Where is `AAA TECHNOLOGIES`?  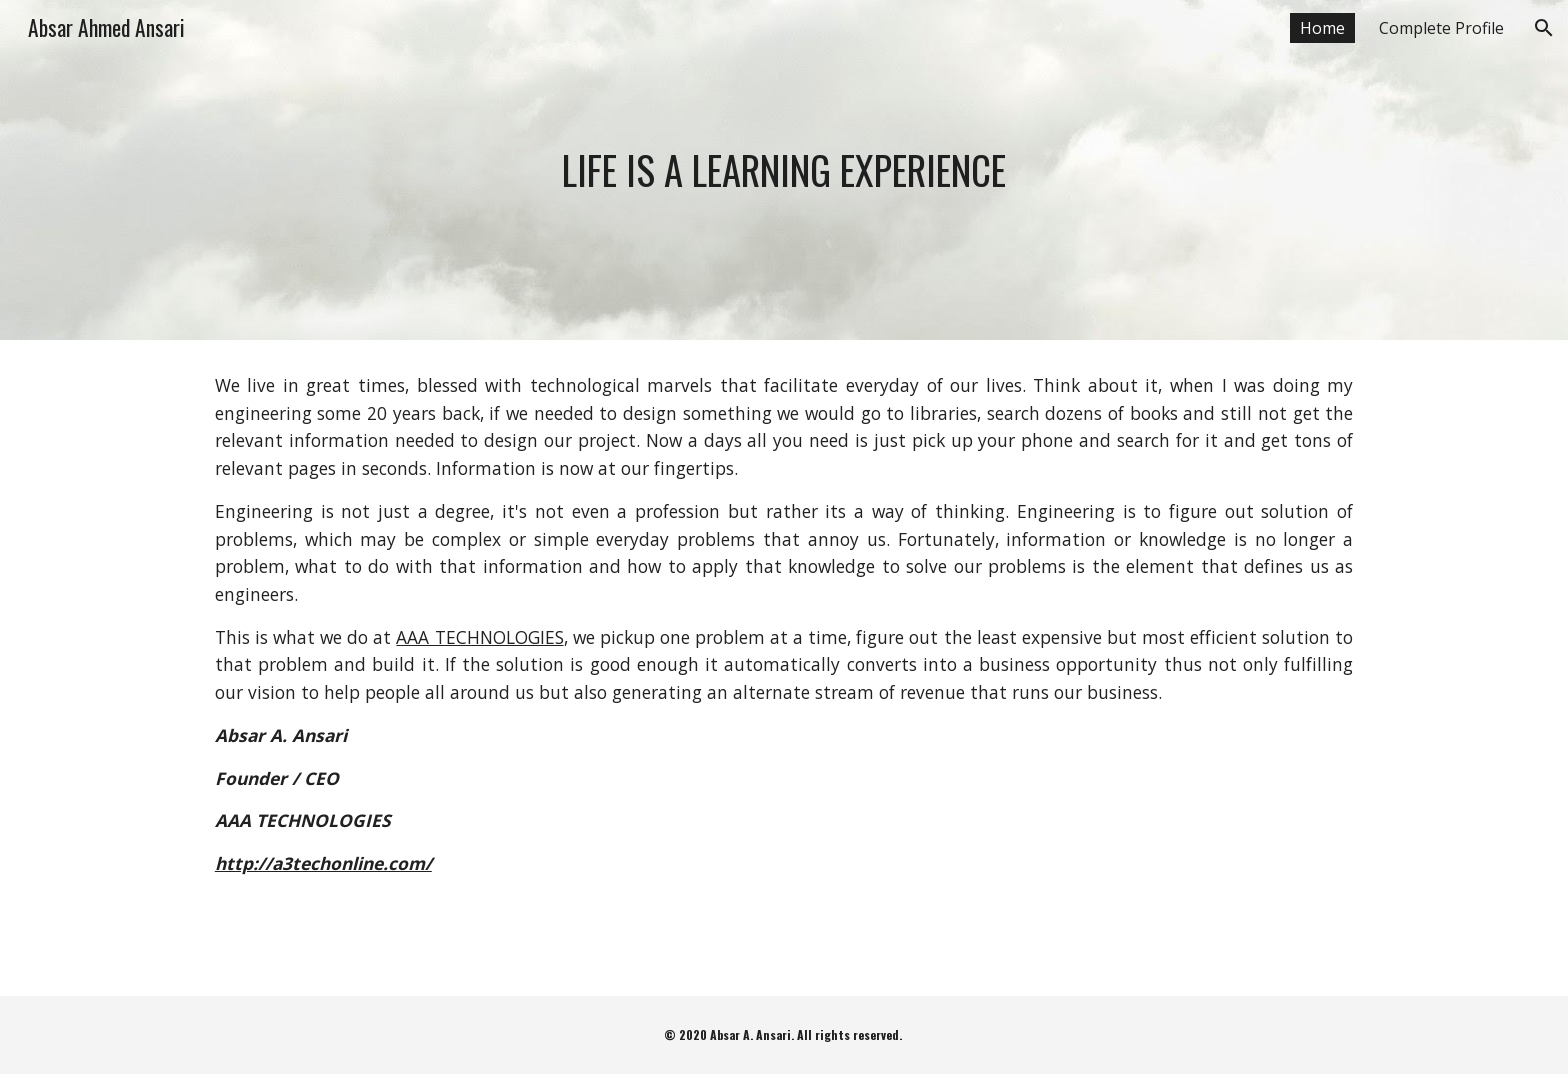
AAA TECHNOLOGIES is located at coordinates (479, 637).